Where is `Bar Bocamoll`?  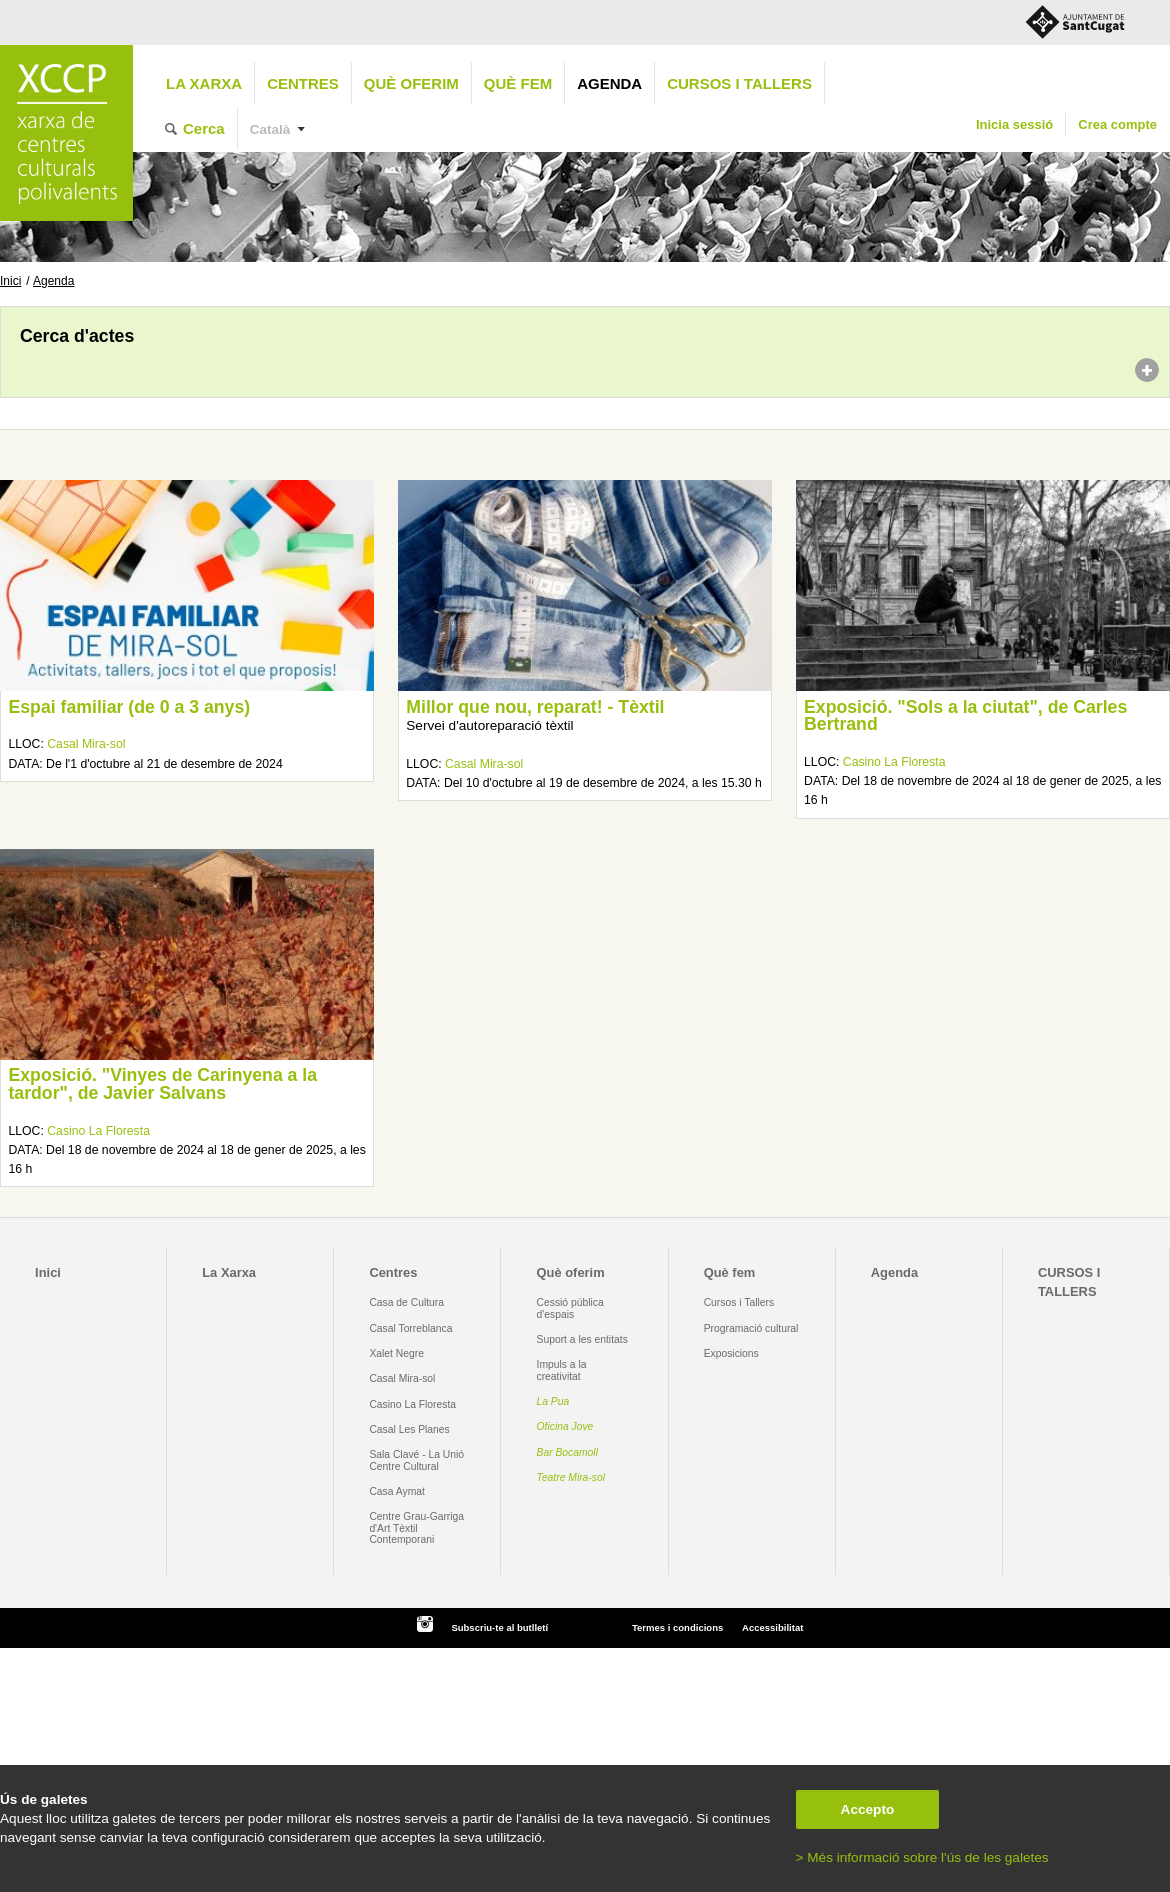 Bar Bocamoll is located at coordinates (567, 1452).